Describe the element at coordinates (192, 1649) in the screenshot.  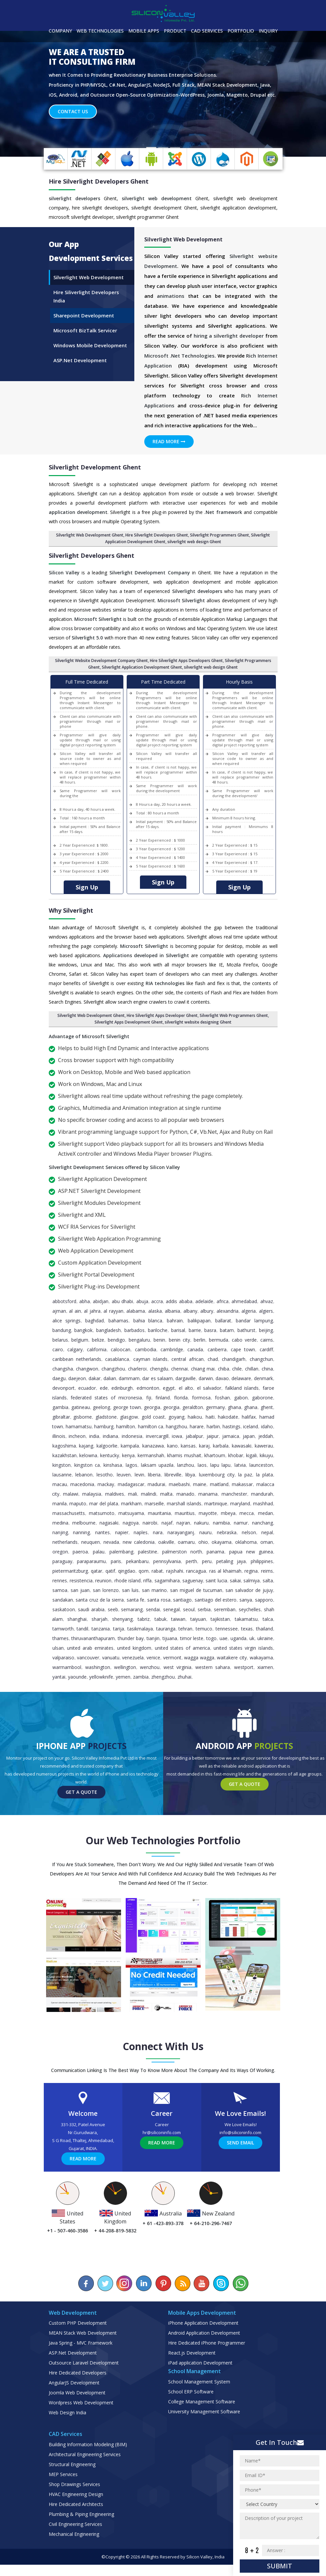
I see `Timor Leste` at that location.